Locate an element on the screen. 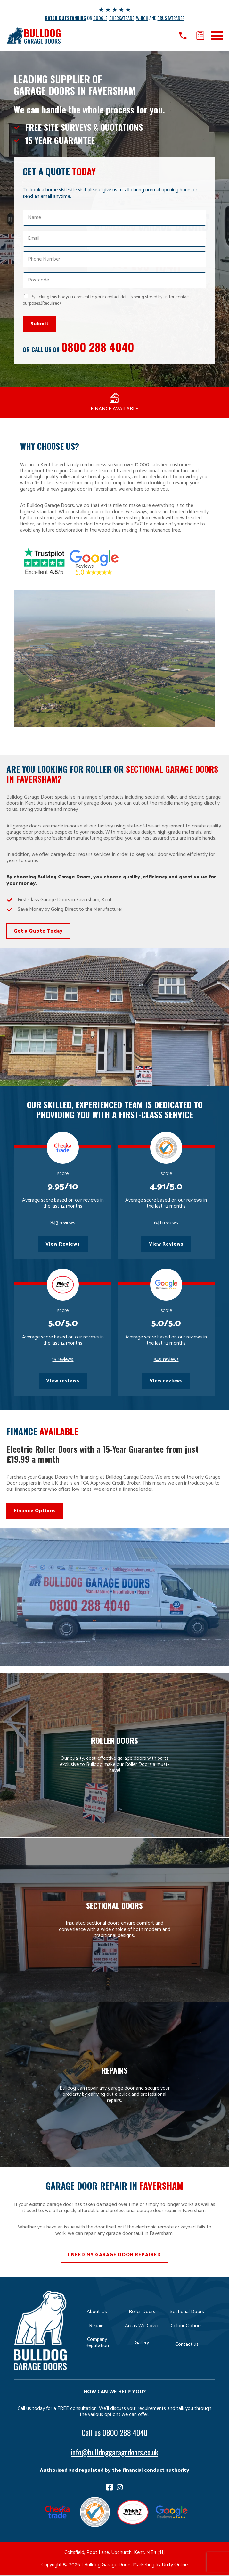  info@bulldoggaragedoors.co.uk is located at coordinates (114, 2453).